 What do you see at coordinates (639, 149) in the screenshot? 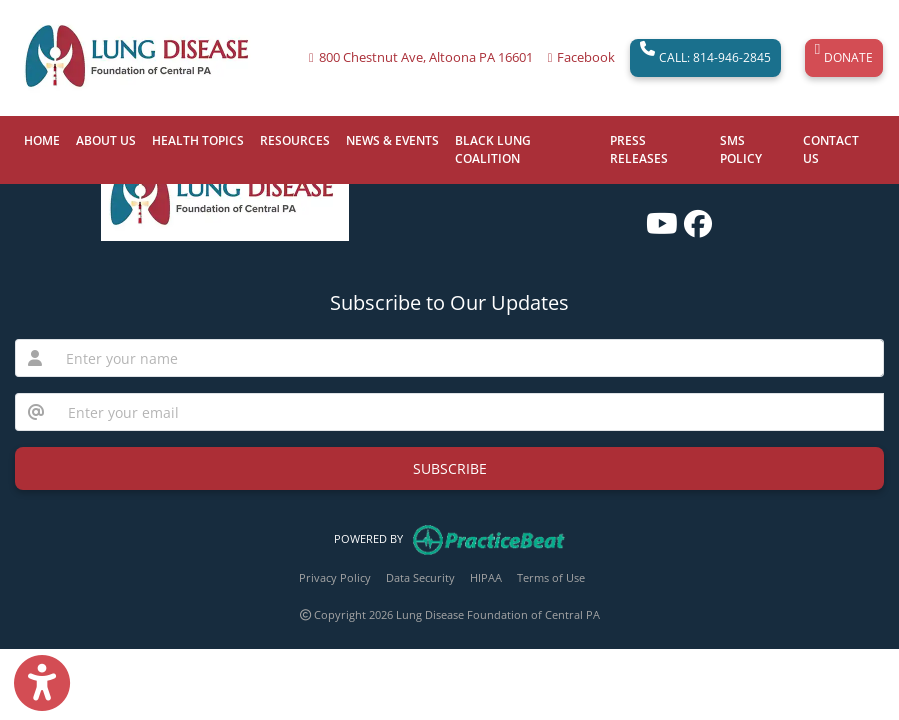
I see `PRESS RELEASES` at bounding box center [639, 149].